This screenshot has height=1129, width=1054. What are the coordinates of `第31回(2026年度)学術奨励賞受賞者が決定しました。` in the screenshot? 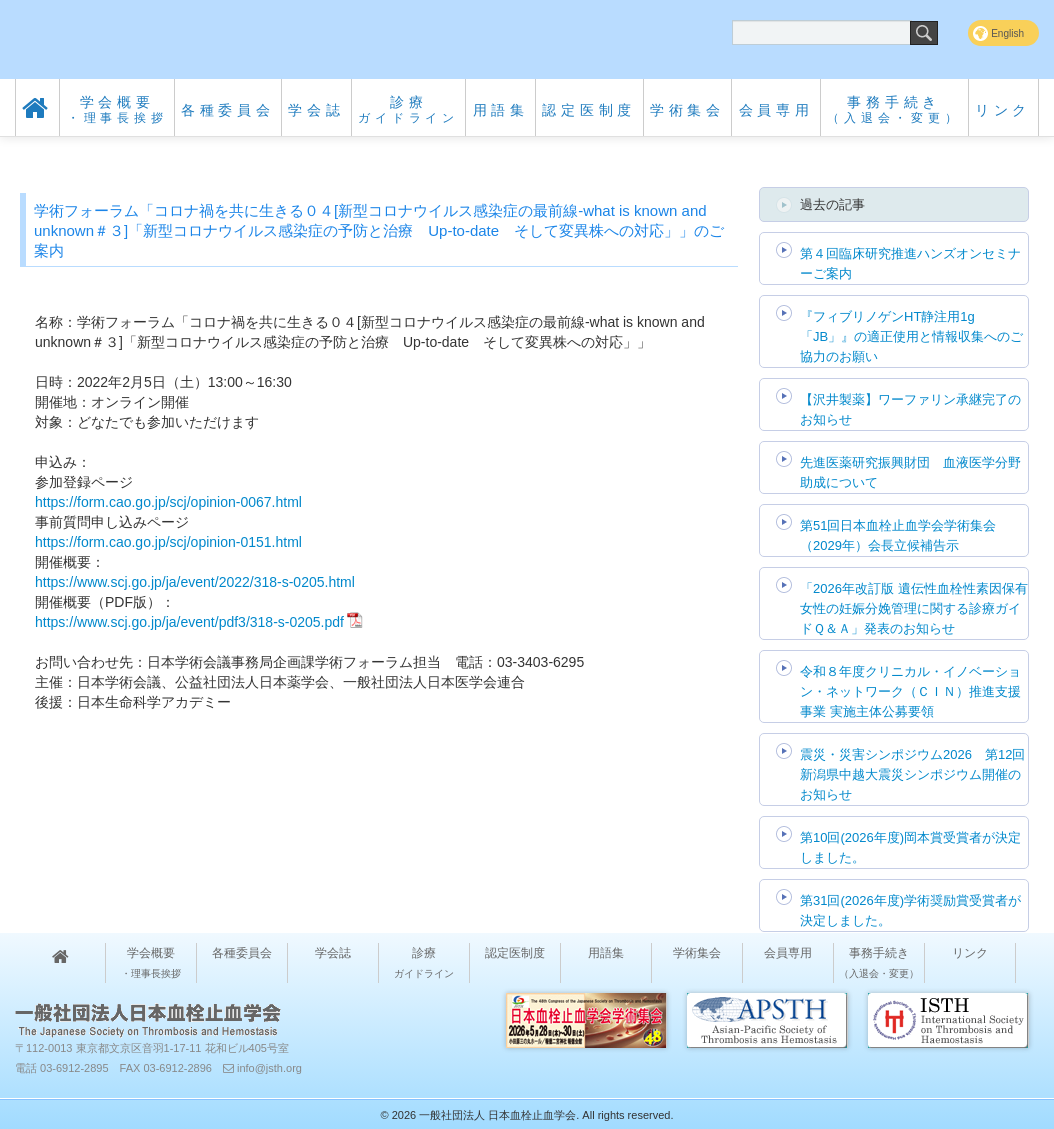 It's located at (910, 910).